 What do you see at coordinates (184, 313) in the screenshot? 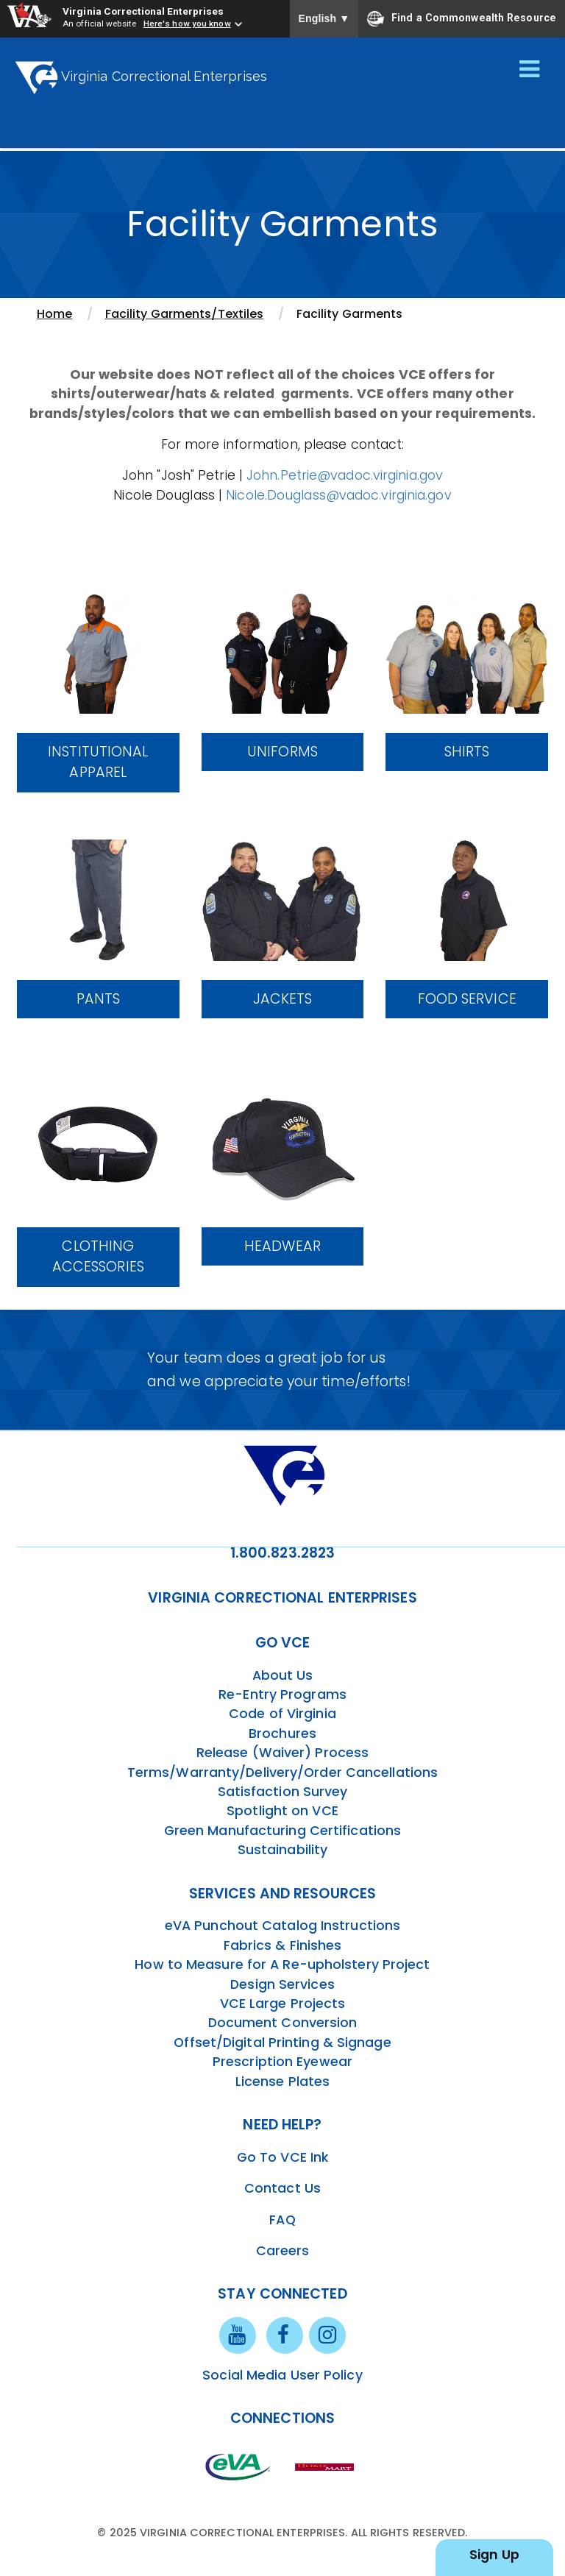
I see `Facility Garments/Textiles` at bounding box center [184, 313].